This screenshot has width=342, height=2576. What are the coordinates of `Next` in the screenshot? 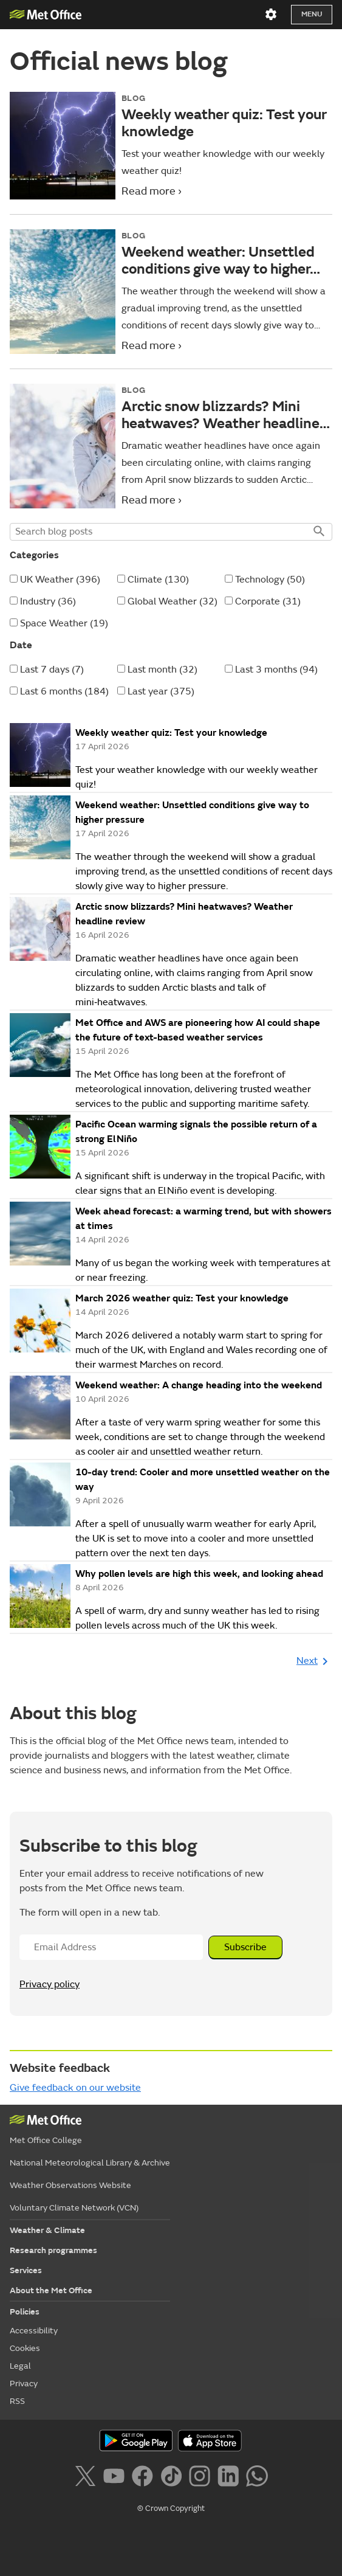 It's located at (314, 1661).